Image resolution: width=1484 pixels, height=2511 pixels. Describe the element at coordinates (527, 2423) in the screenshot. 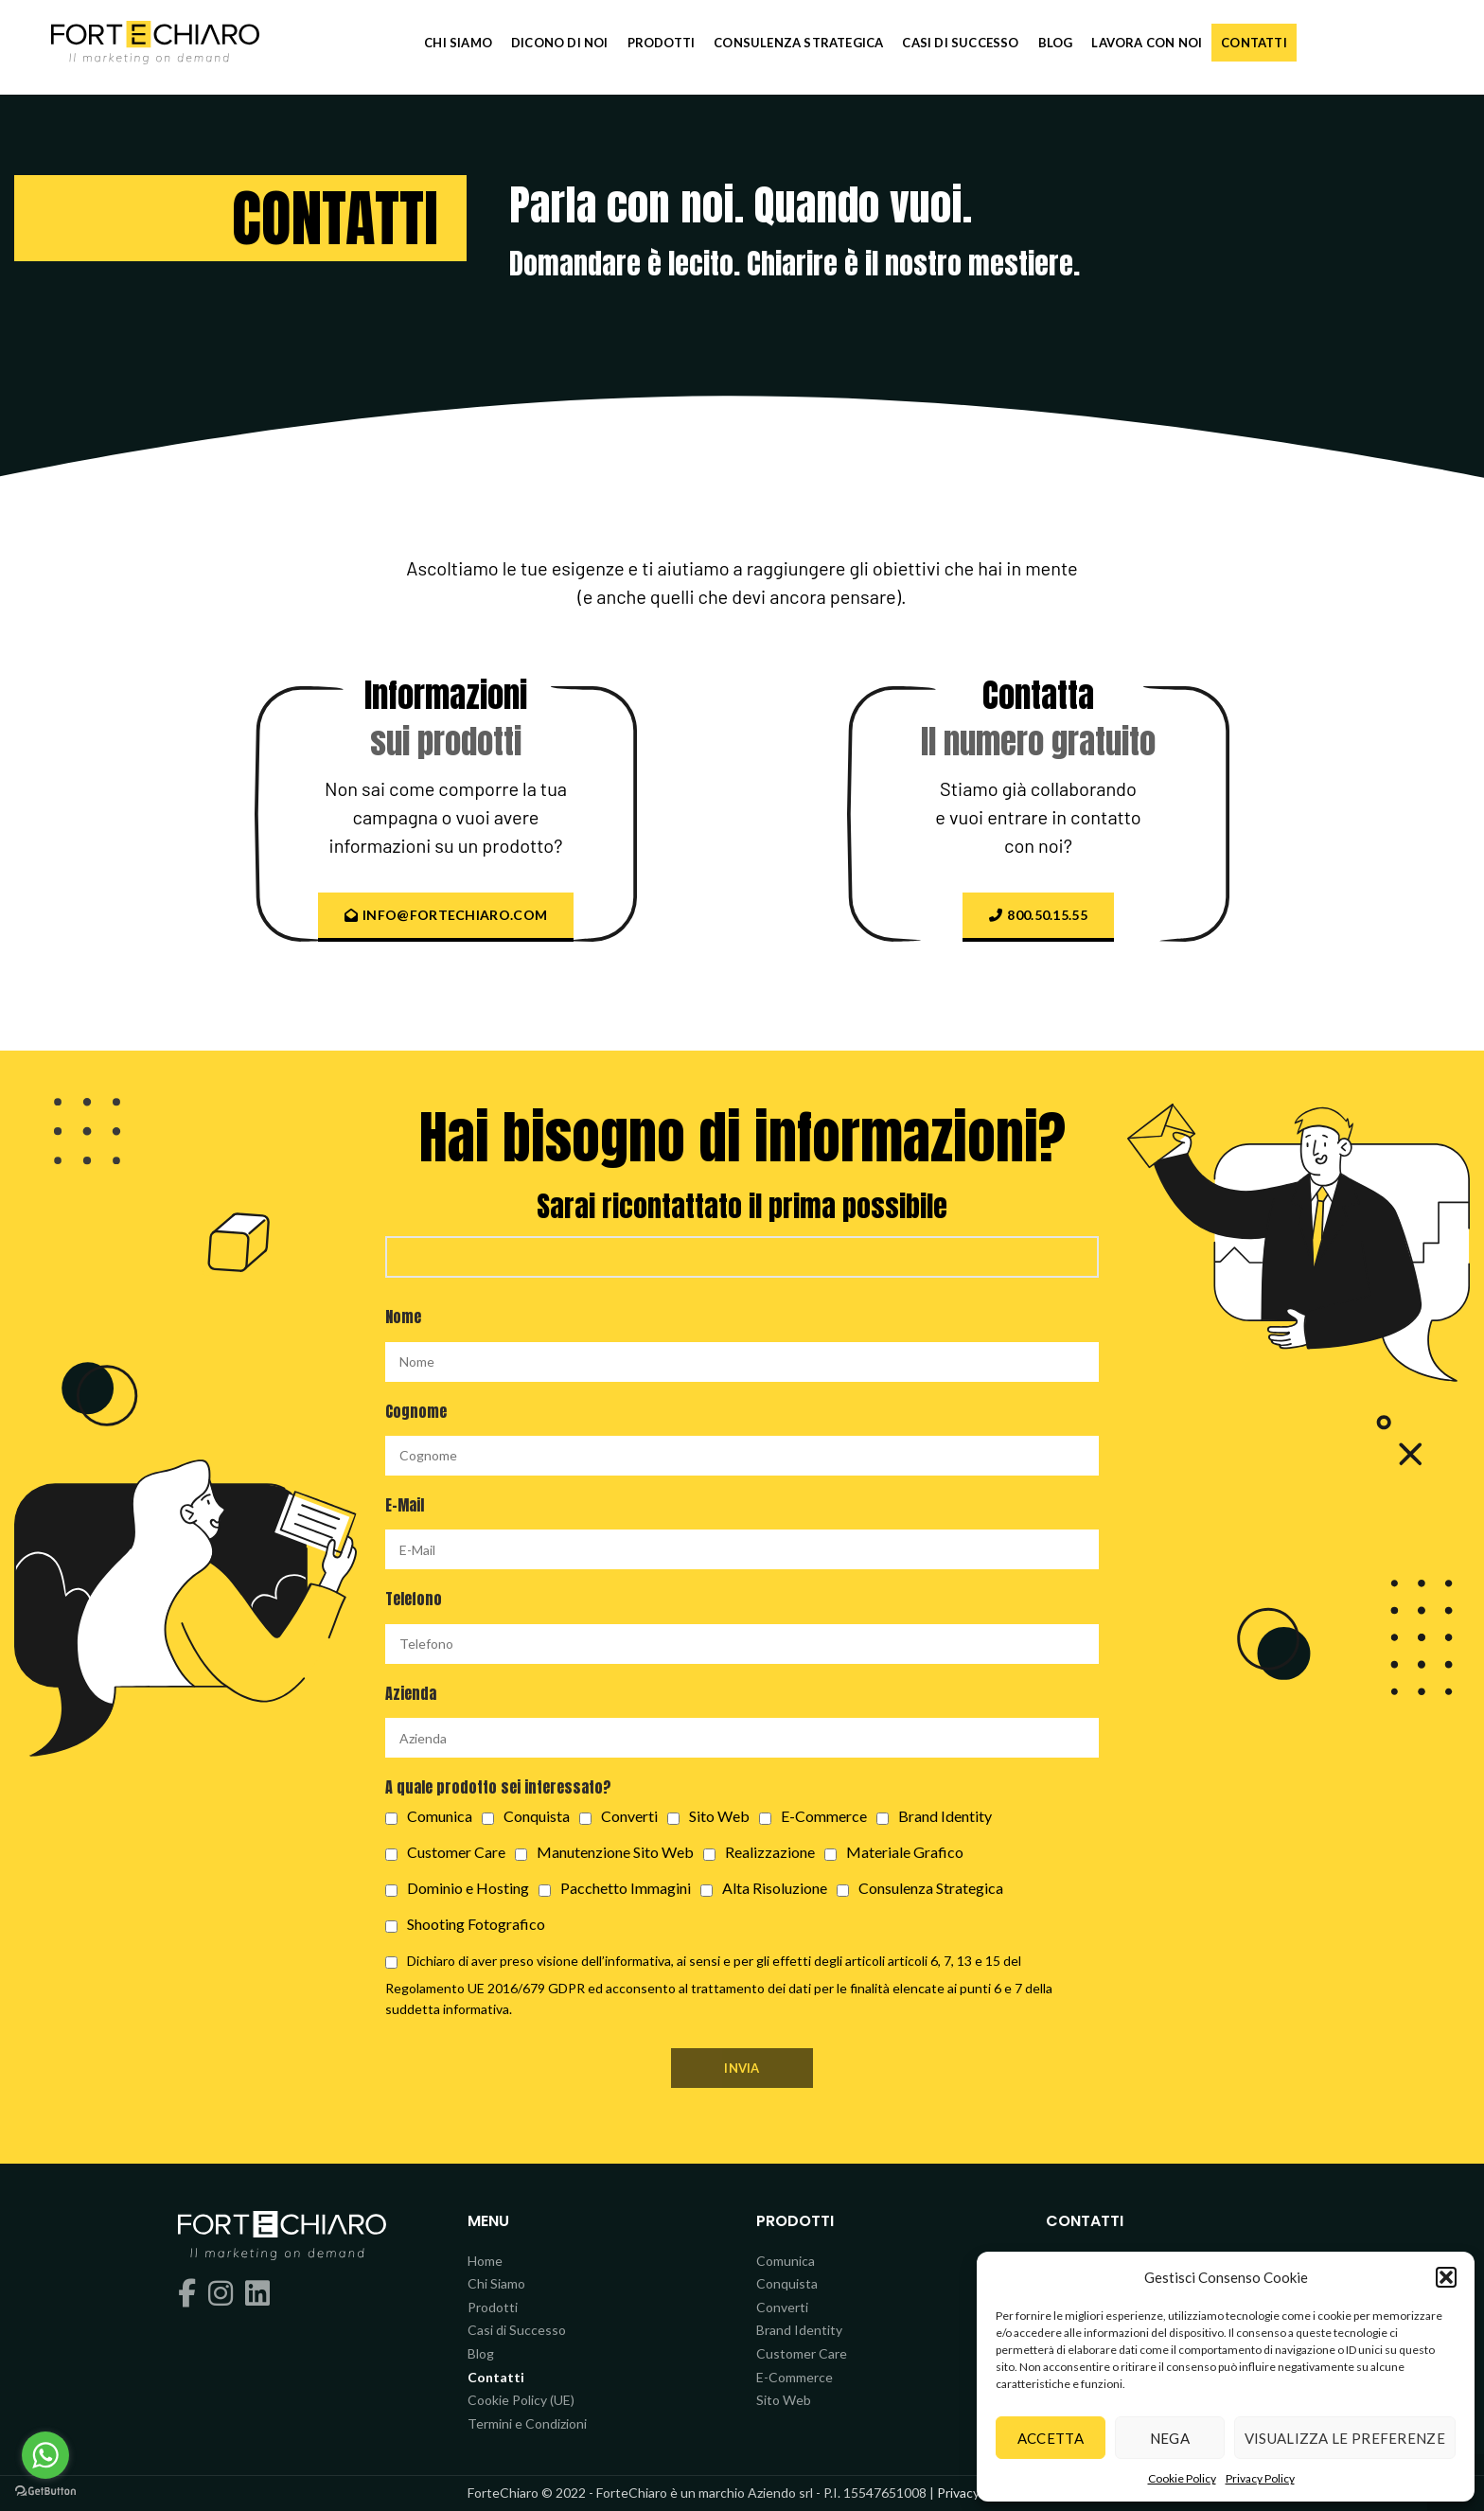

I see `Termini e Condizioni` at that location.